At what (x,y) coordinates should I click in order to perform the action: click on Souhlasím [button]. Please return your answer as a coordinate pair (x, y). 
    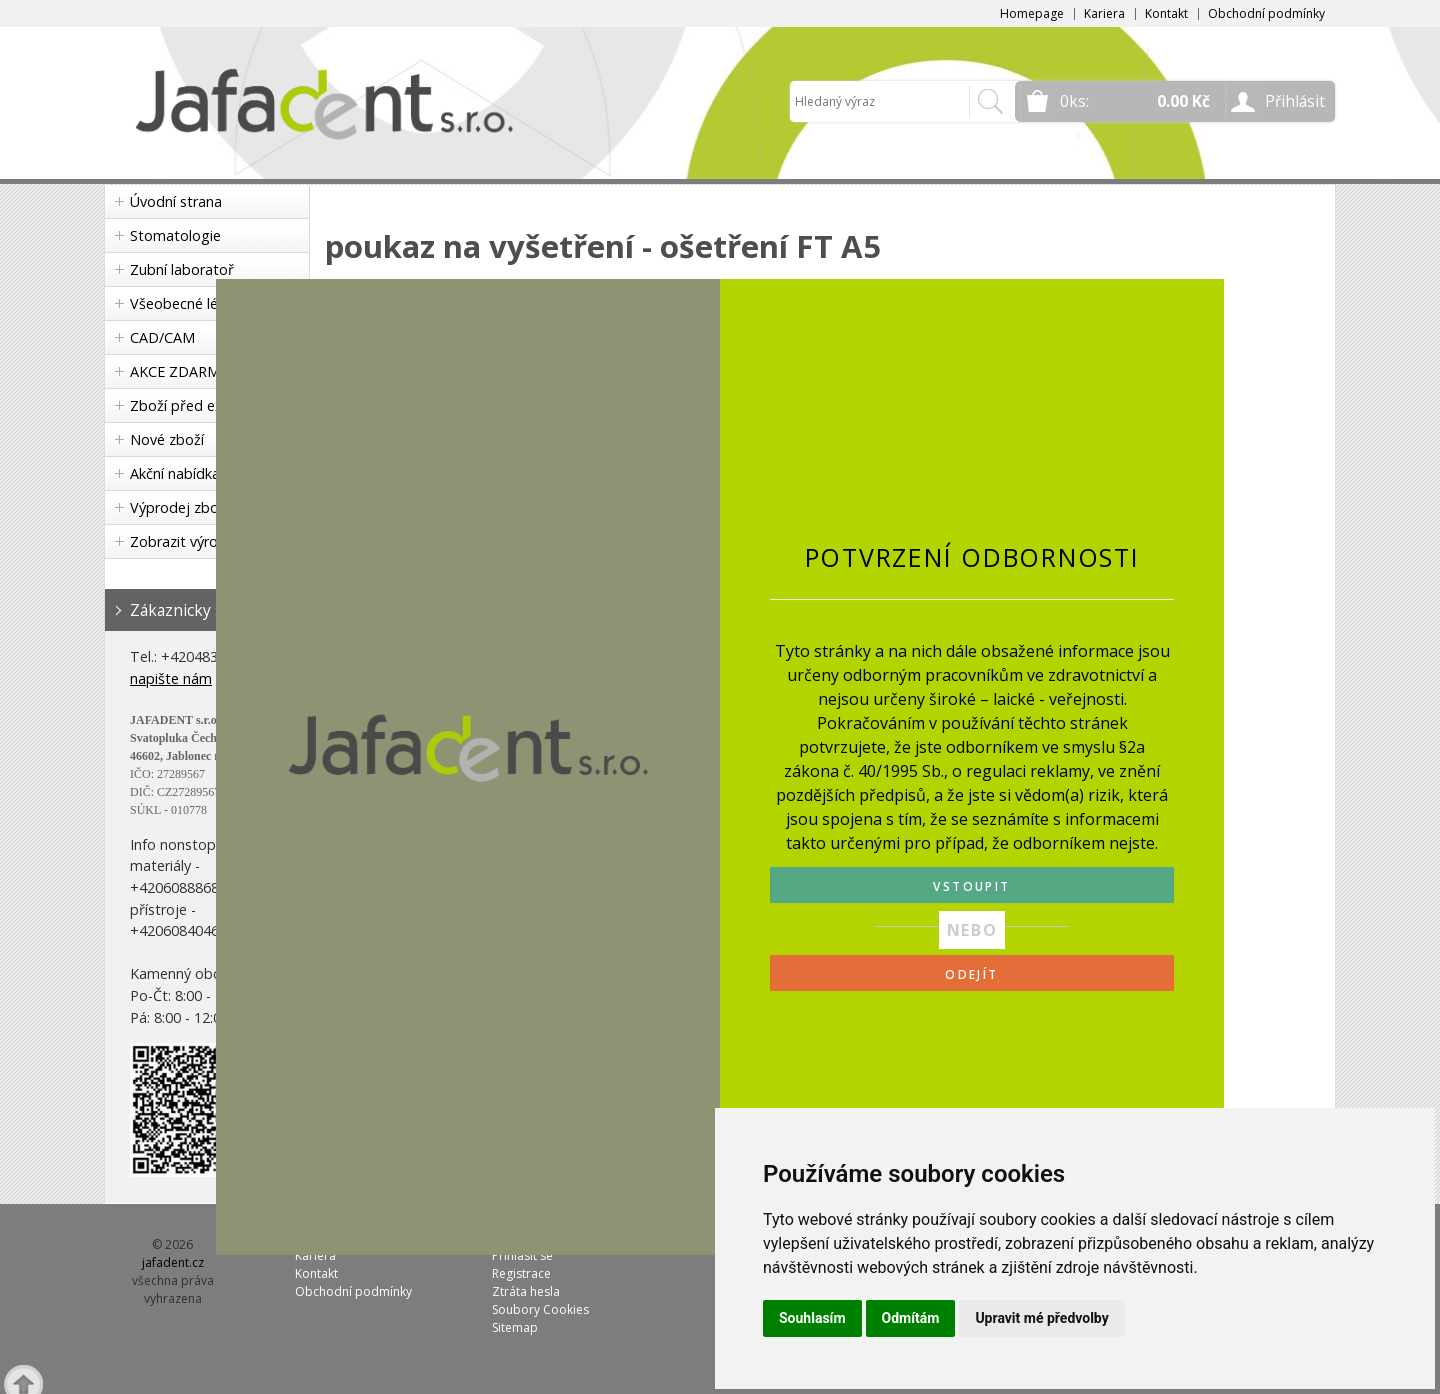
    Looking at the image, I should click on (812, 1318).